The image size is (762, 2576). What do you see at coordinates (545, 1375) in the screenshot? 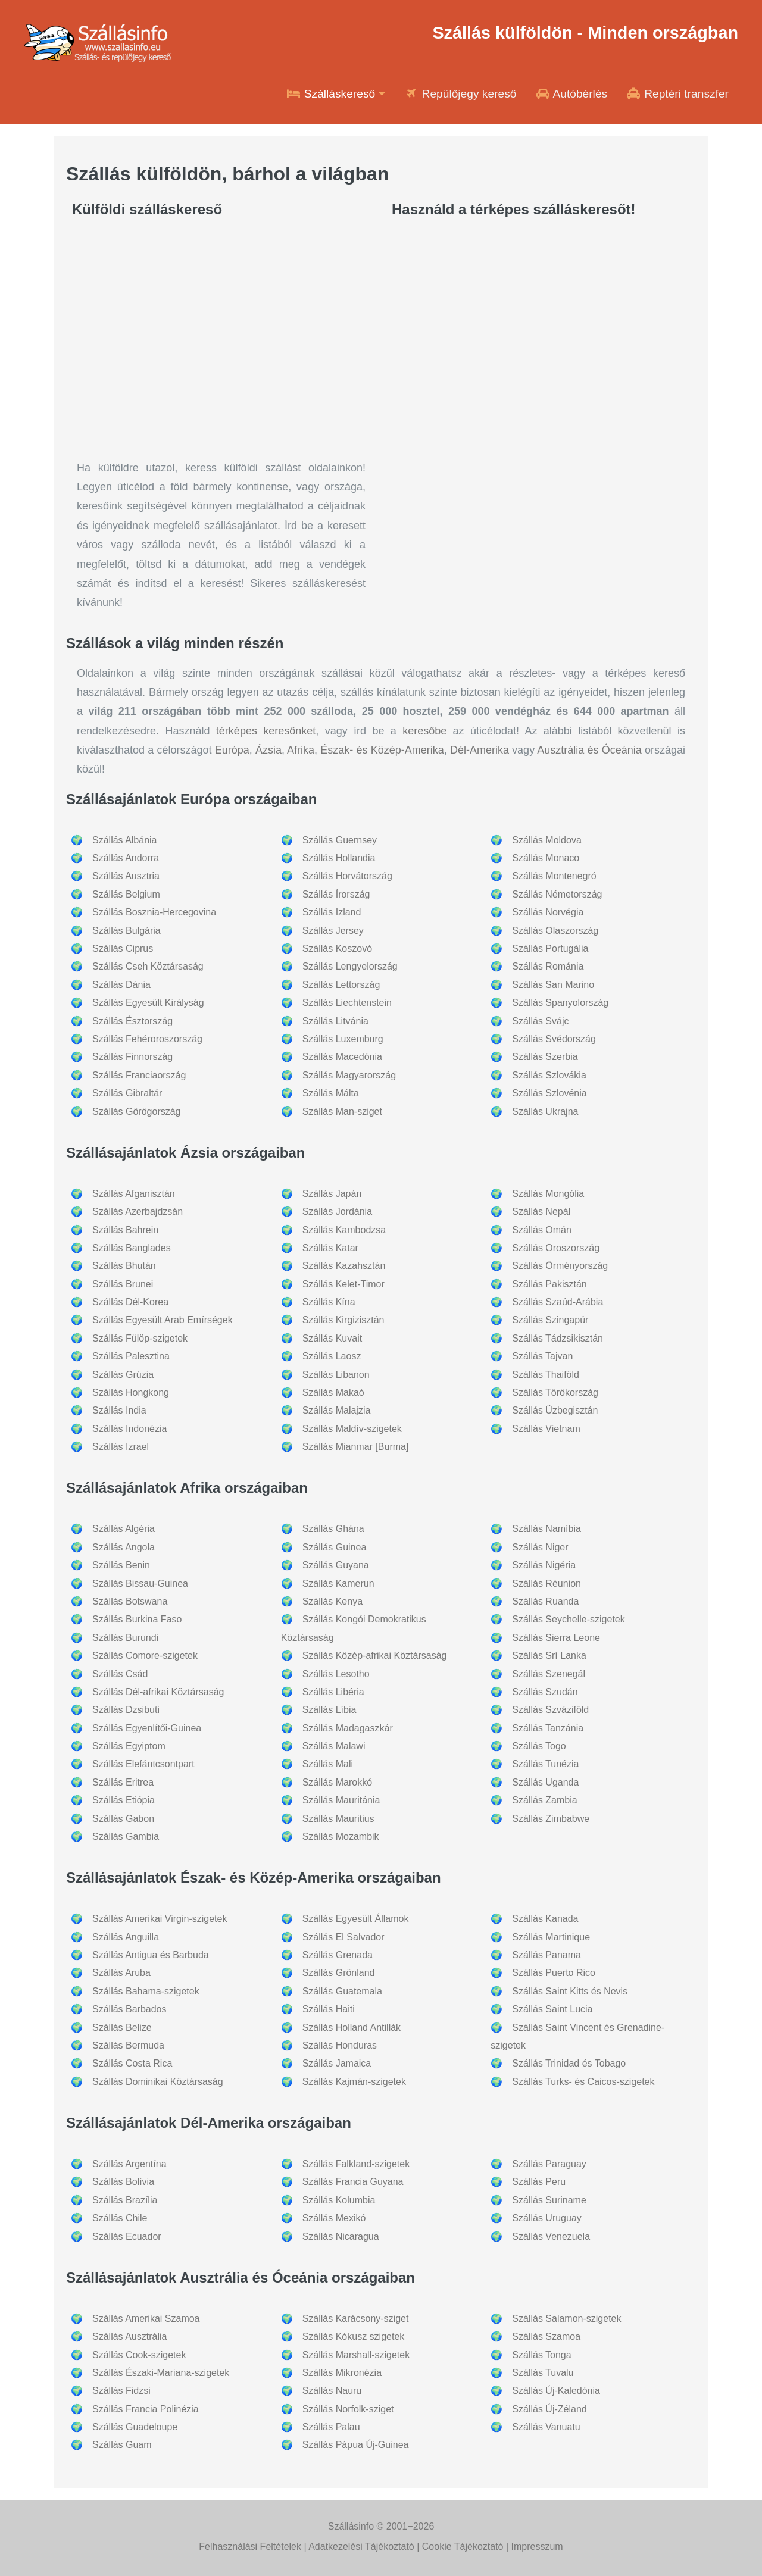
I see `Szállás Thaiföld` at bounding box center [545, 1375].